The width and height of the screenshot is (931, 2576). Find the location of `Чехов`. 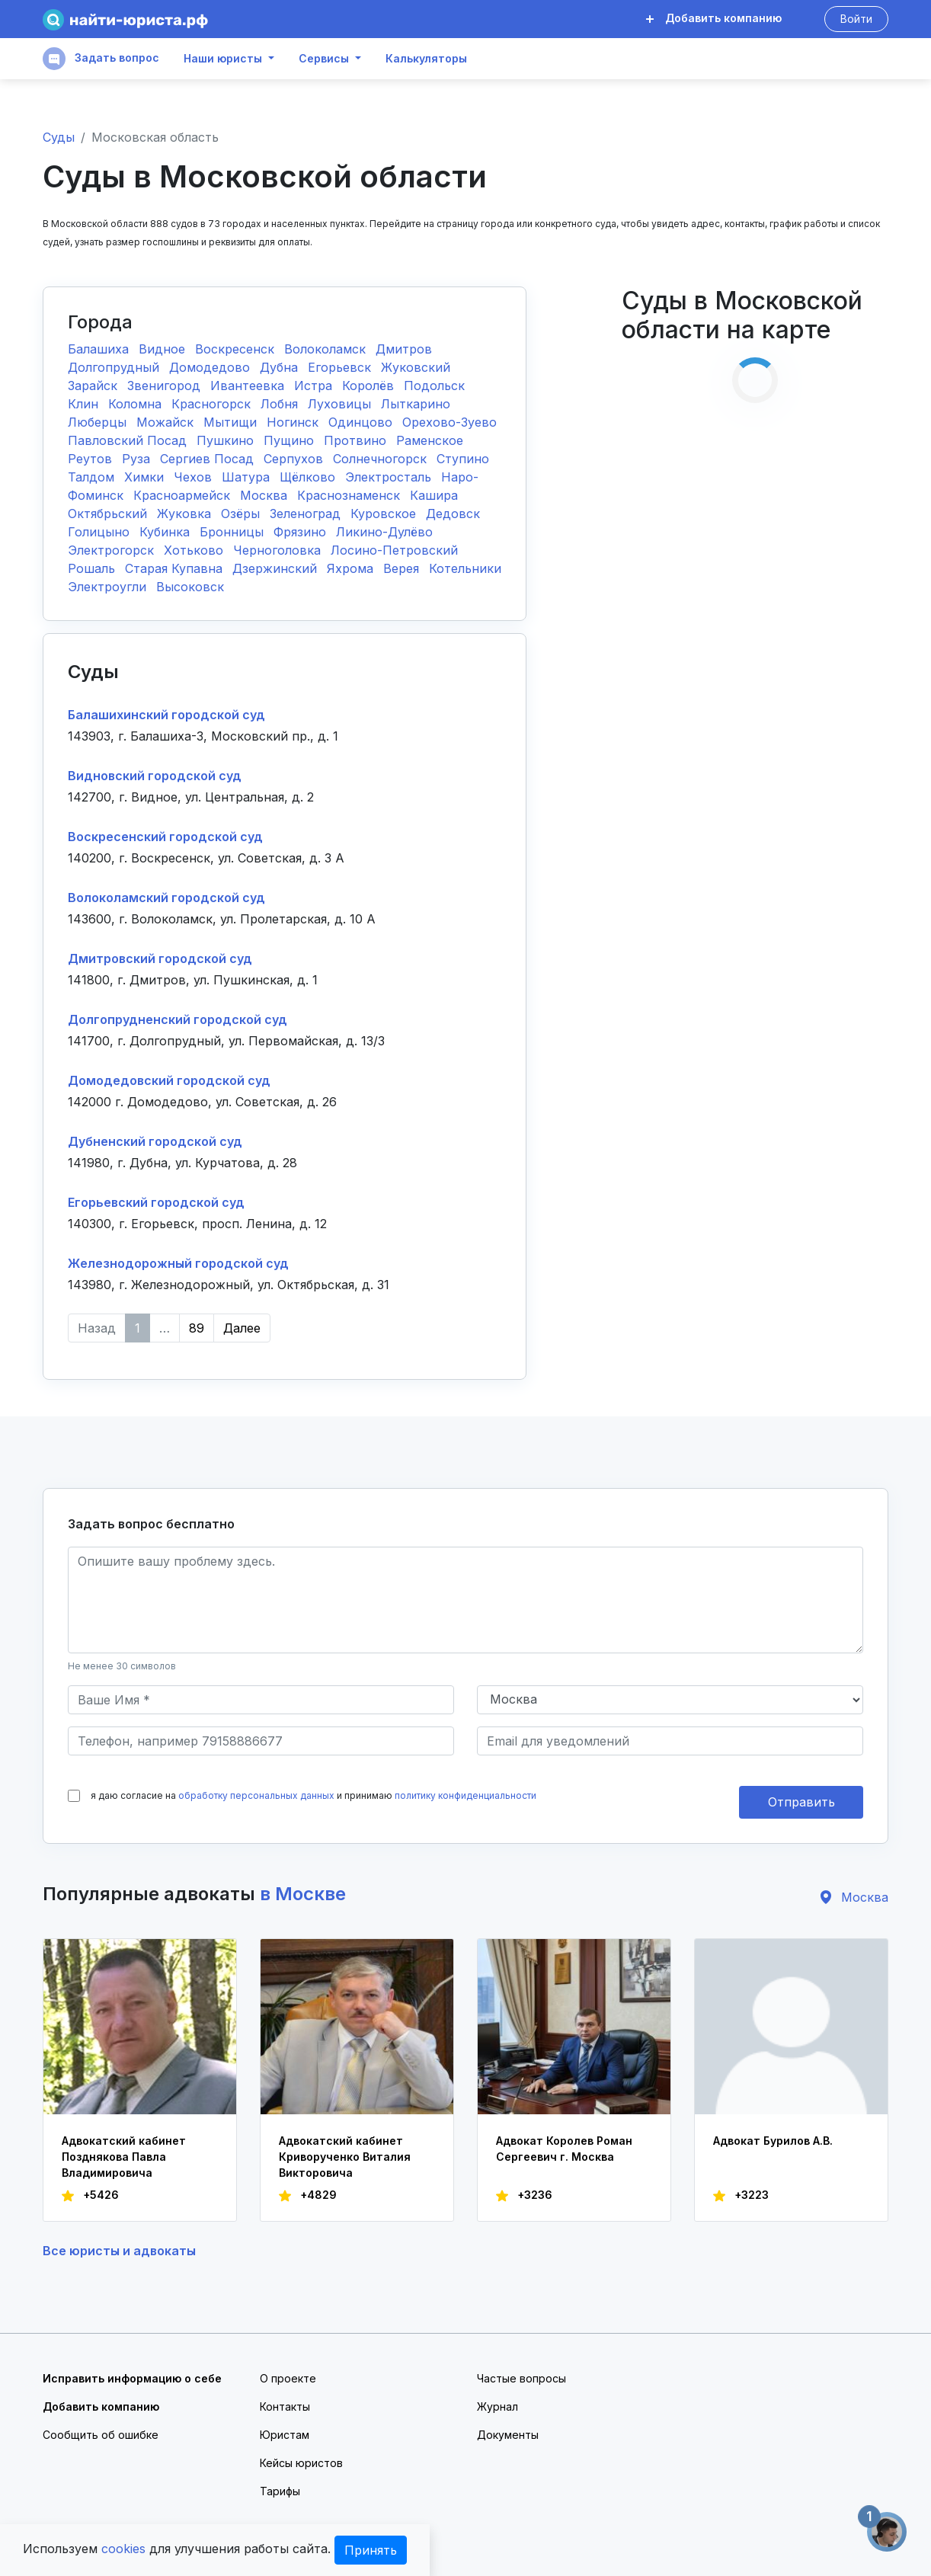

Чехов is located at coordinates (195, 477).